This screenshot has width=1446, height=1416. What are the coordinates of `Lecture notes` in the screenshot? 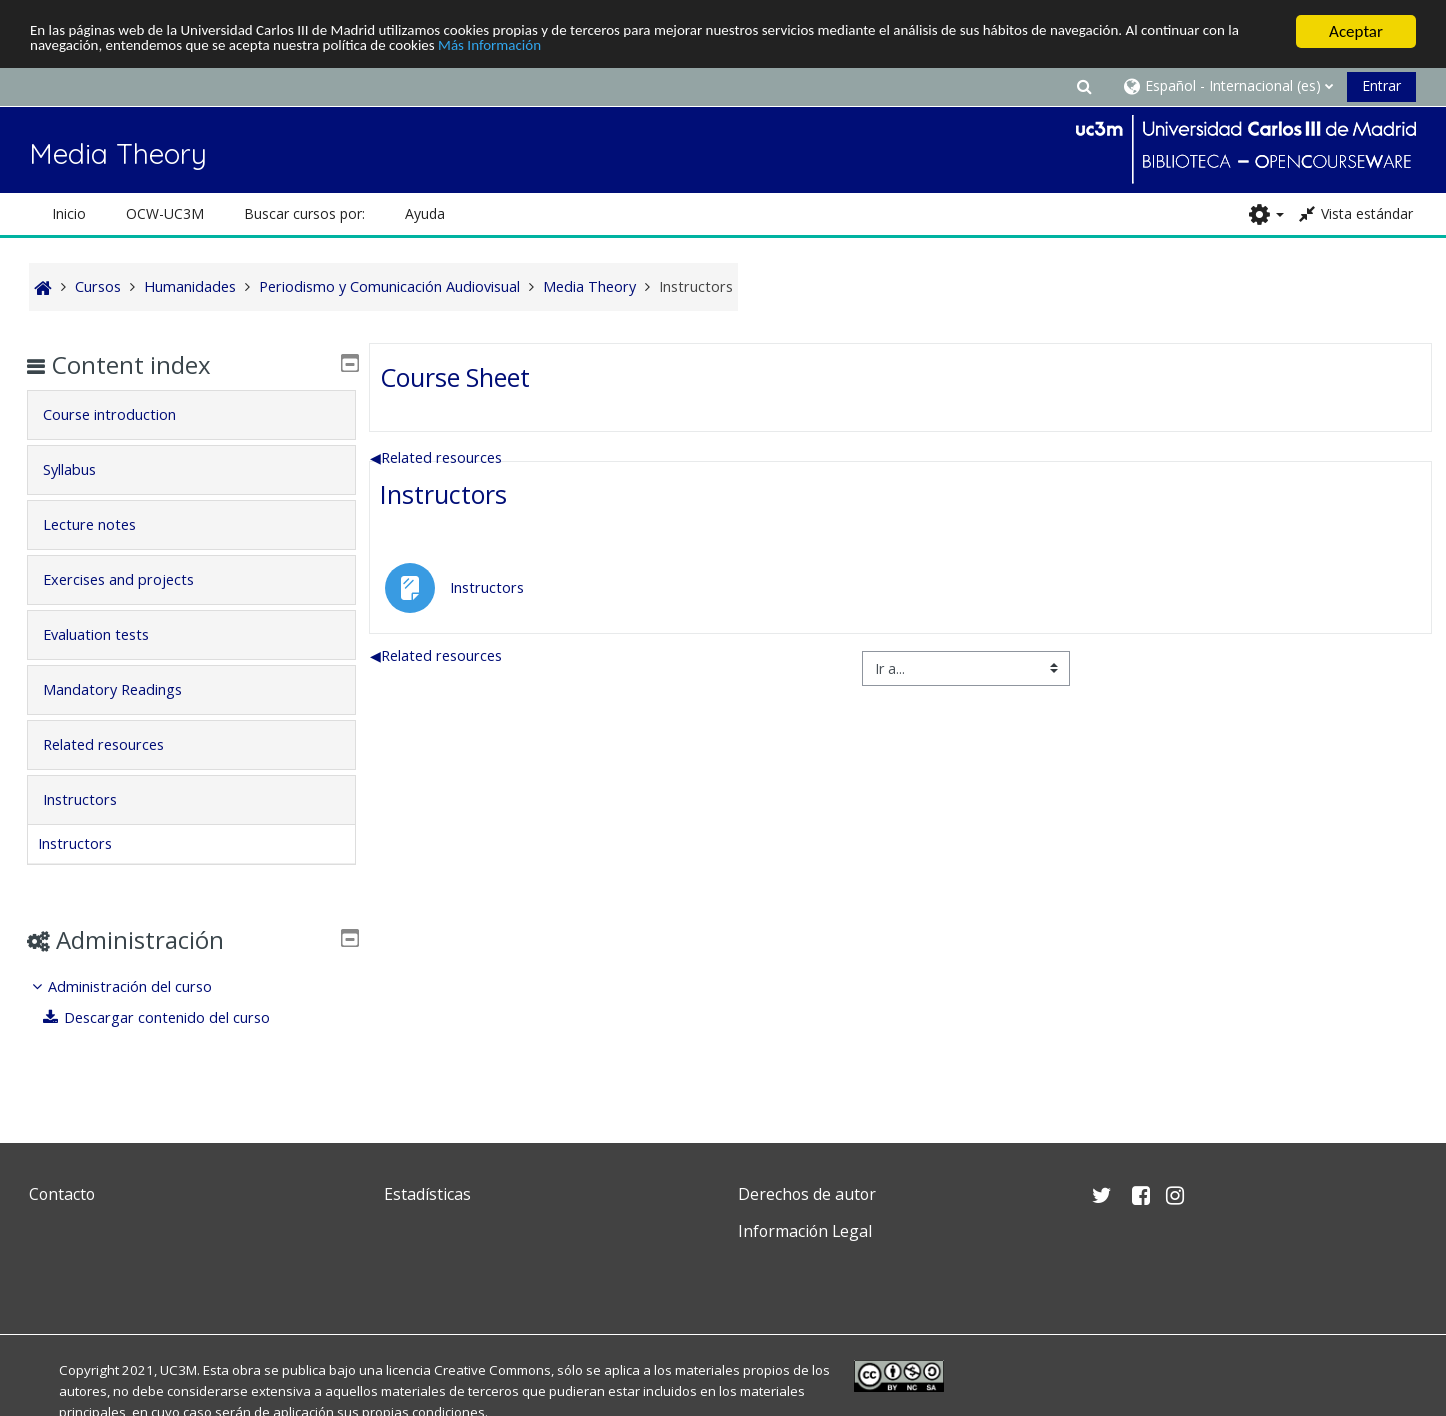 It's located at (104, 524).